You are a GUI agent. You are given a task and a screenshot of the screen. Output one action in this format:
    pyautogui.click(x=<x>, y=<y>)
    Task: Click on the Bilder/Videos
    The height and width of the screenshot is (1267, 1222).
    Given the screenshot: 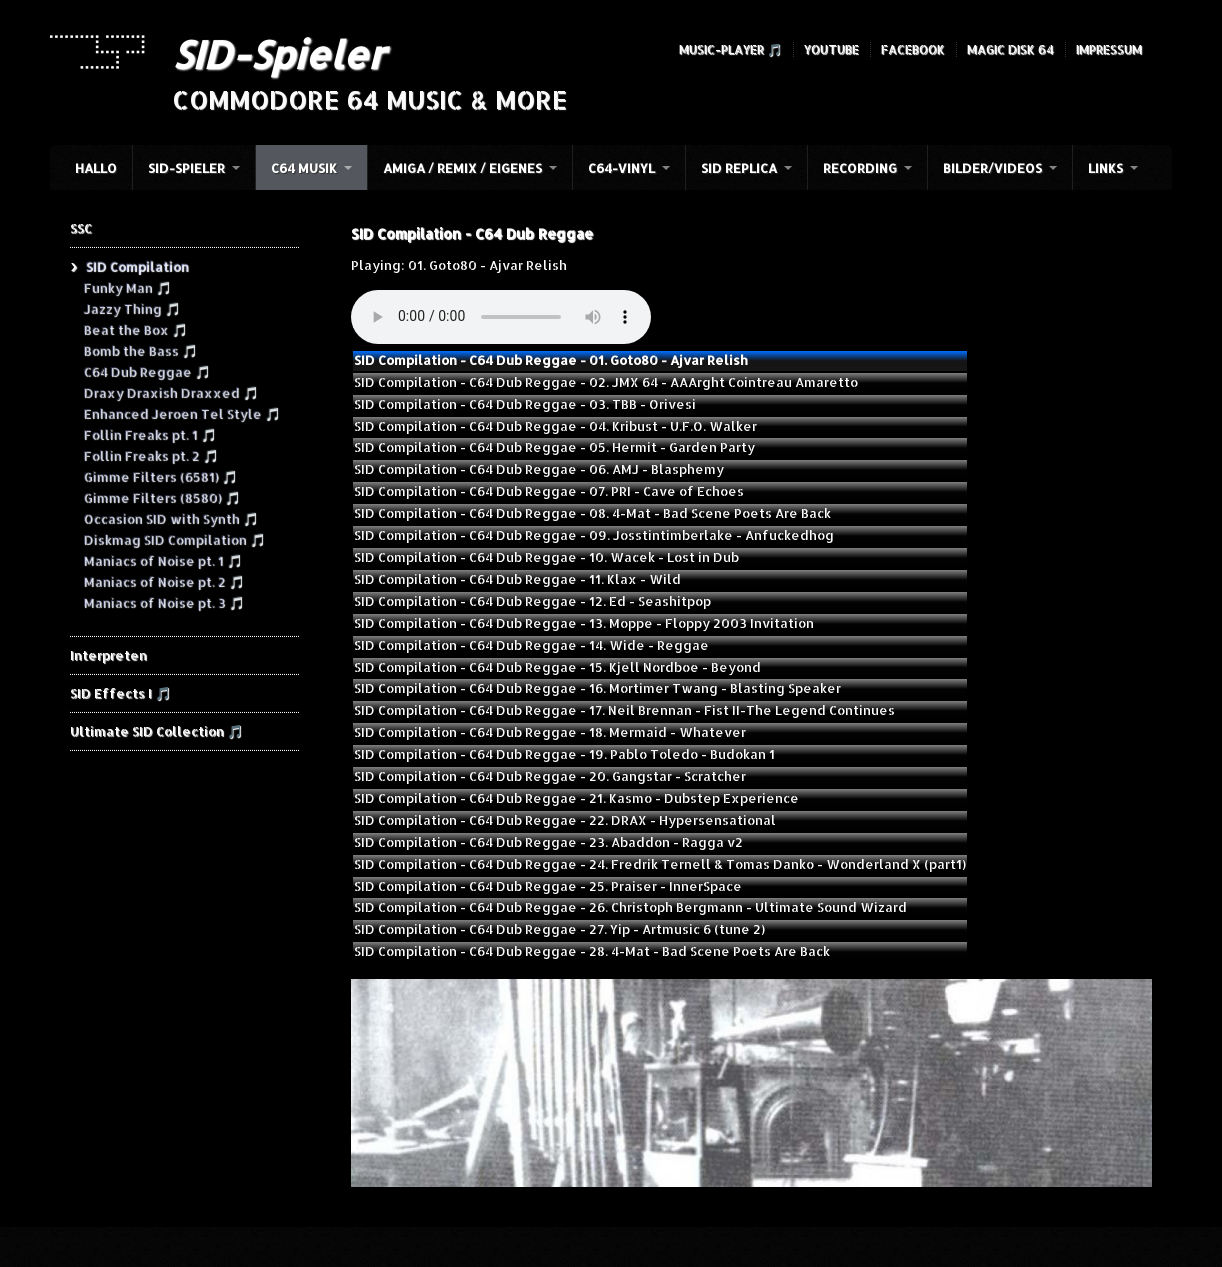 What is the action you would take?
    pyautogui.click(x=992, y=168)
    